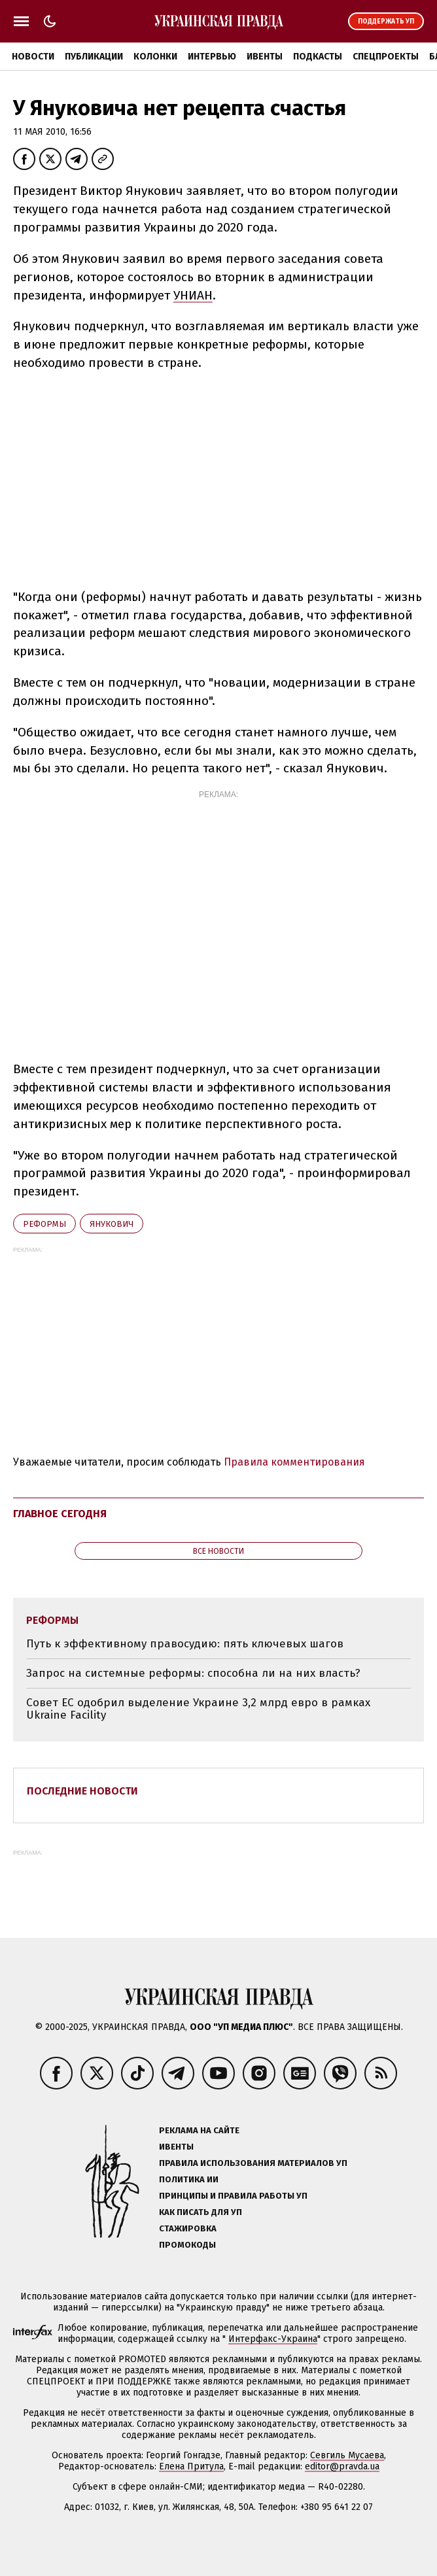 The width and height of the screenshot is (437, 2576). What do you see at coordinates (155, 56) in the screenshot?
I see `Колонки` at bounding box center [155, 56].